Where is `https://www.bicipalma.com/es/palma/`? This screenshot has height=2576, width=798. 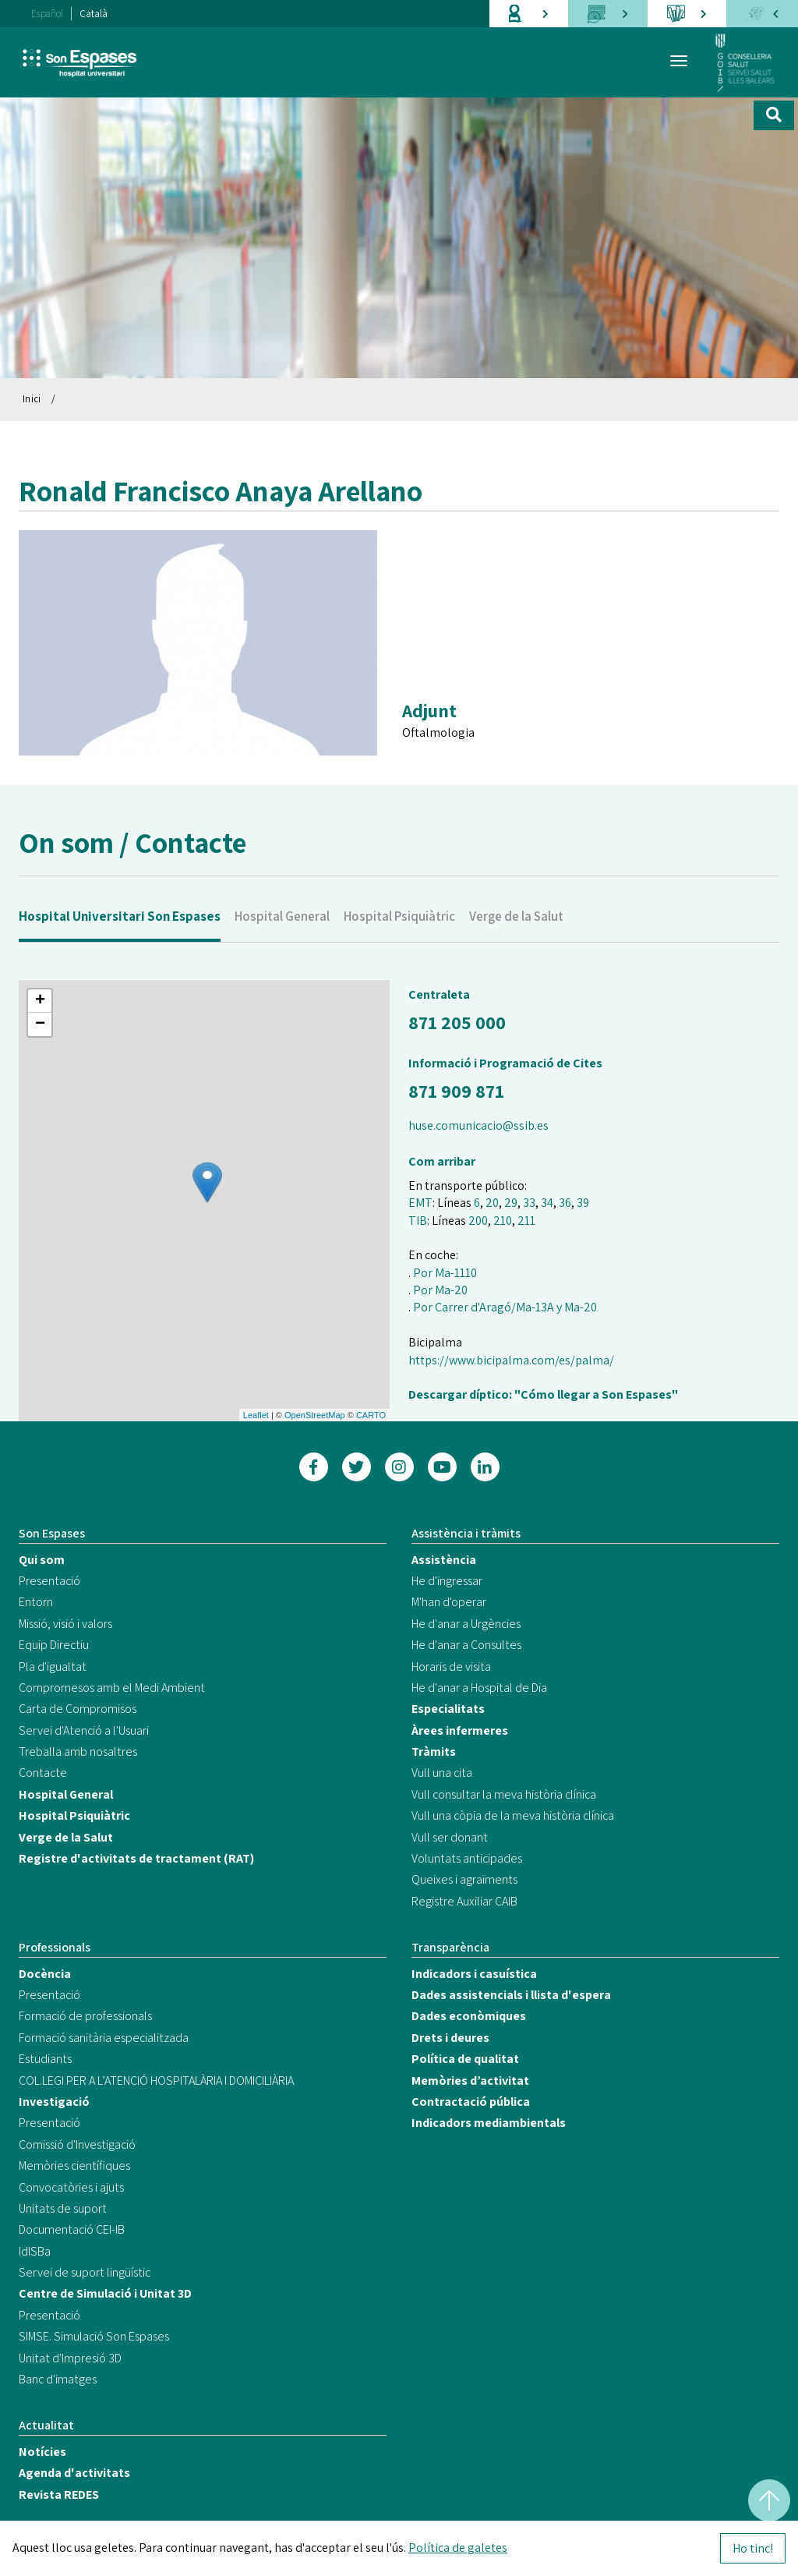 https://www.bicipalma.com/es/palma/ is located at coordinates (511, 1360).